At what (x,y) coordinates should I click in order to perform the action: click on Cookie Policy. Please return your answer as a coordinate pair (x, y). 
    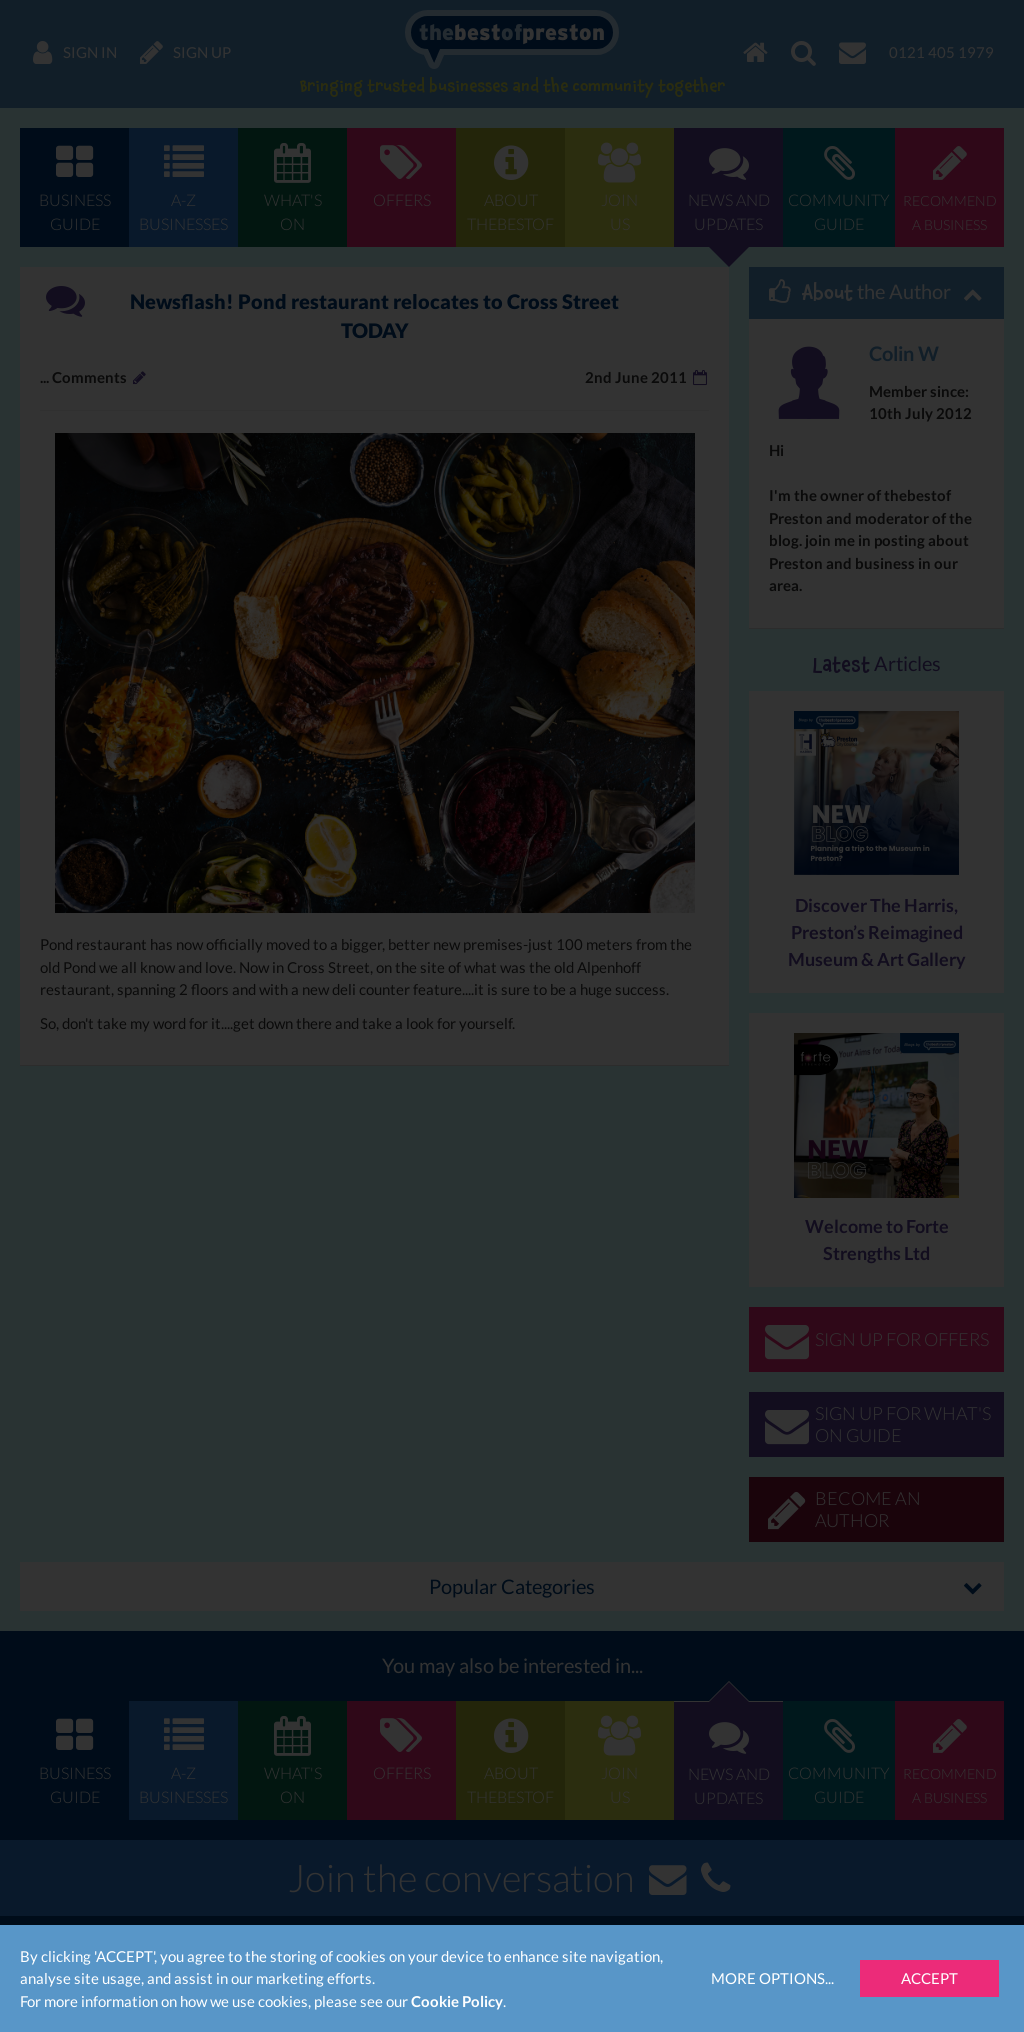
    Looking at the image, I should click on (457, 2001).